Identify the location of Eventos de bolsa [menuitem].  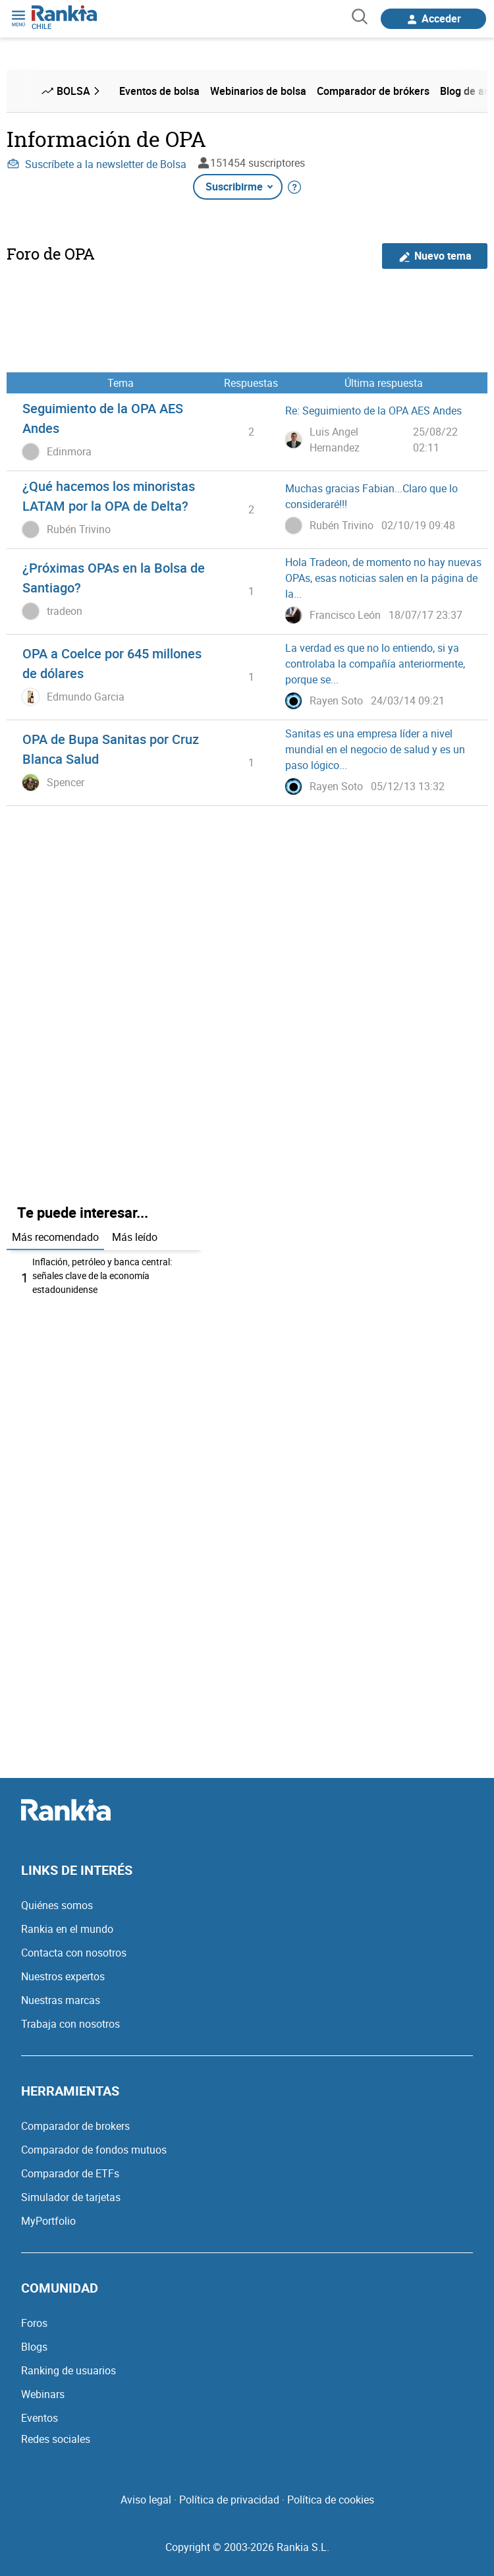
(159, 91).